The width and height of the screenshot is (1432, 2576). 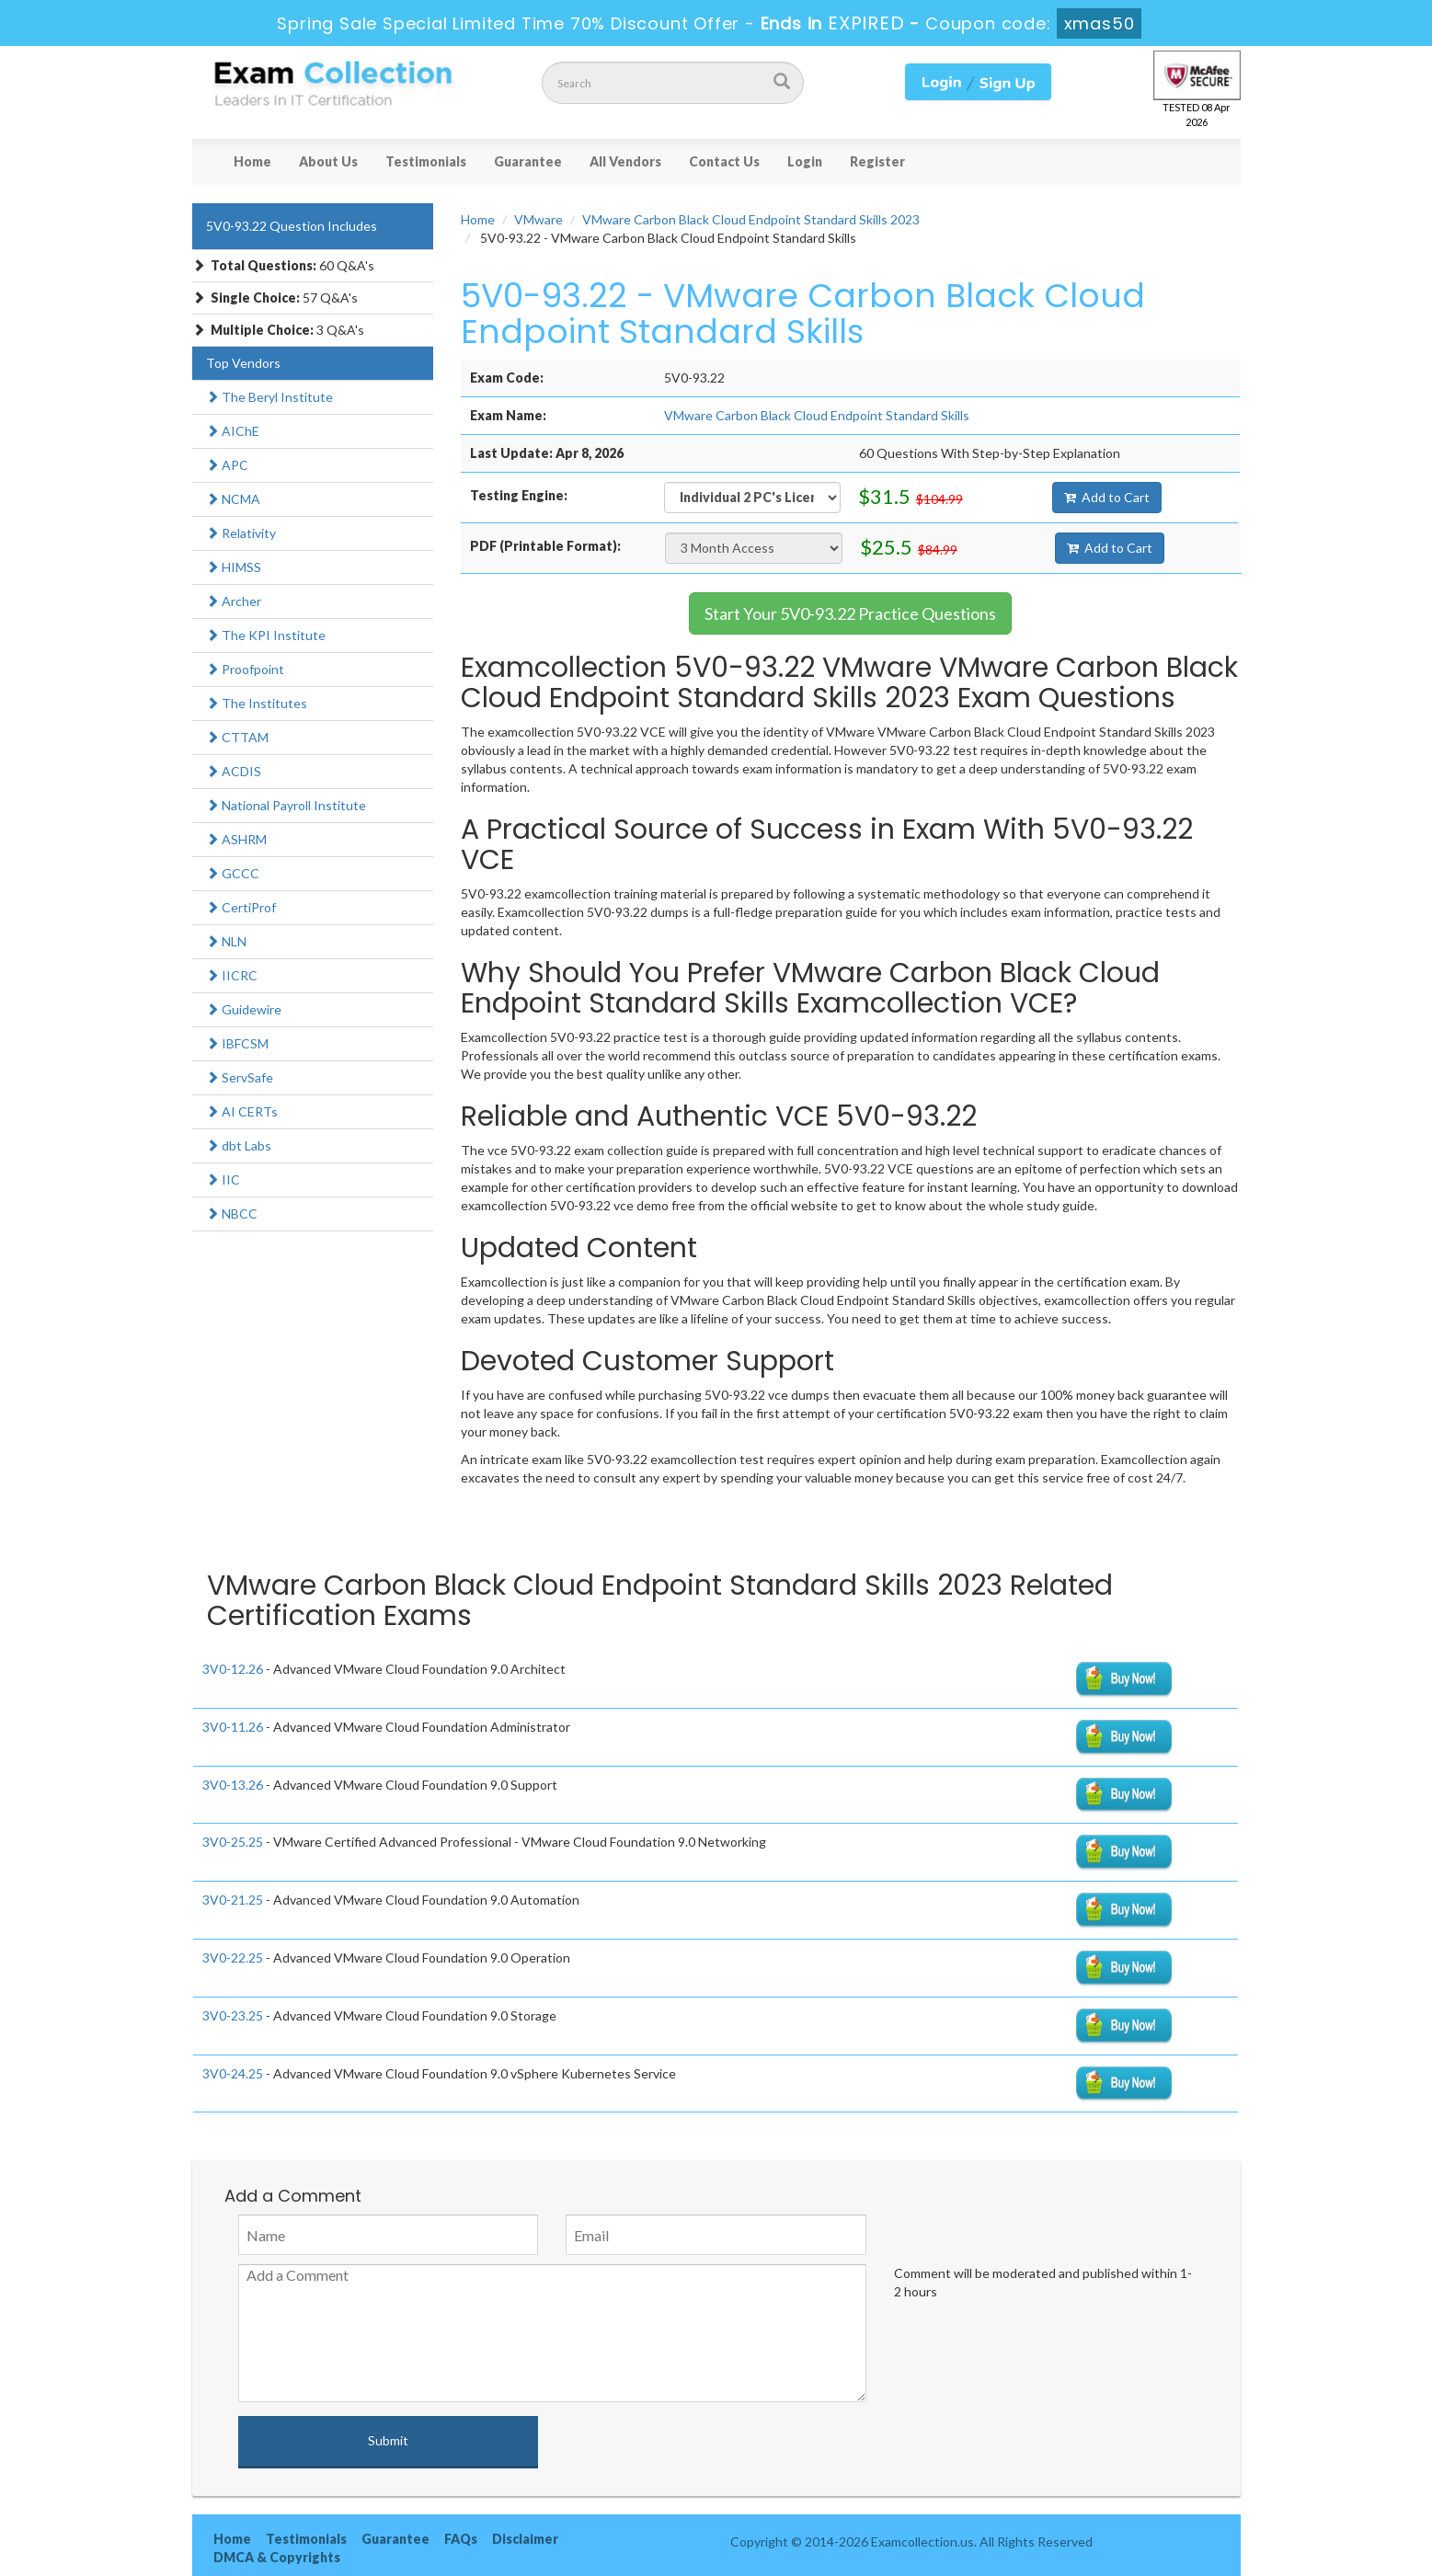 I want to click on Register, so click(x=877, y=161).